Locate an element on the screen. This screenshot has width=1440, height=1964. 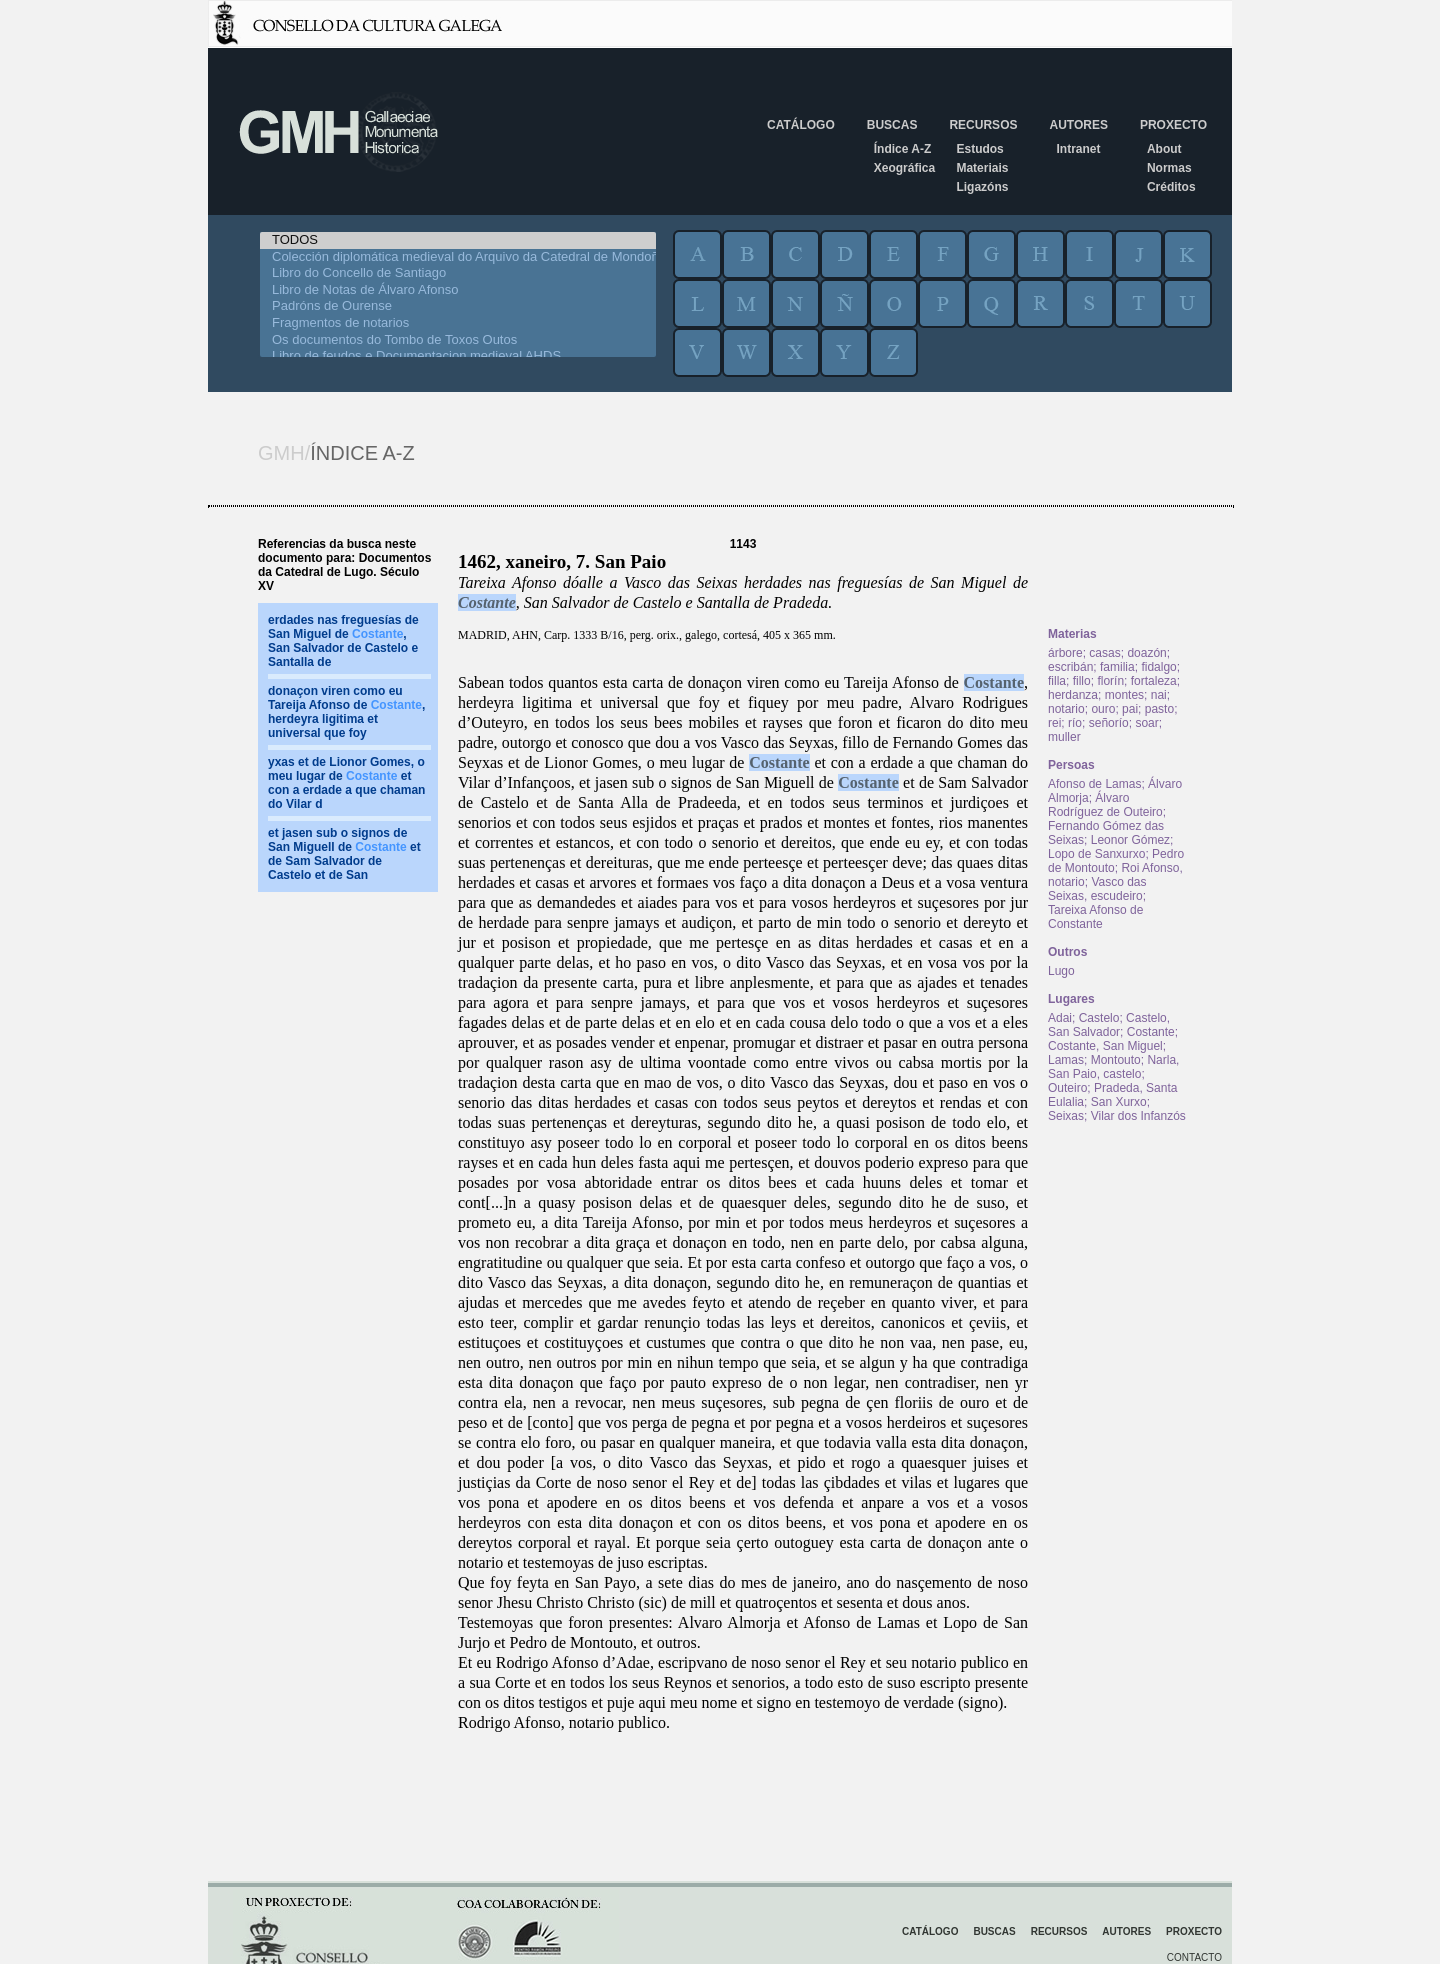
Adai is located at coordinates (1060, 1018).